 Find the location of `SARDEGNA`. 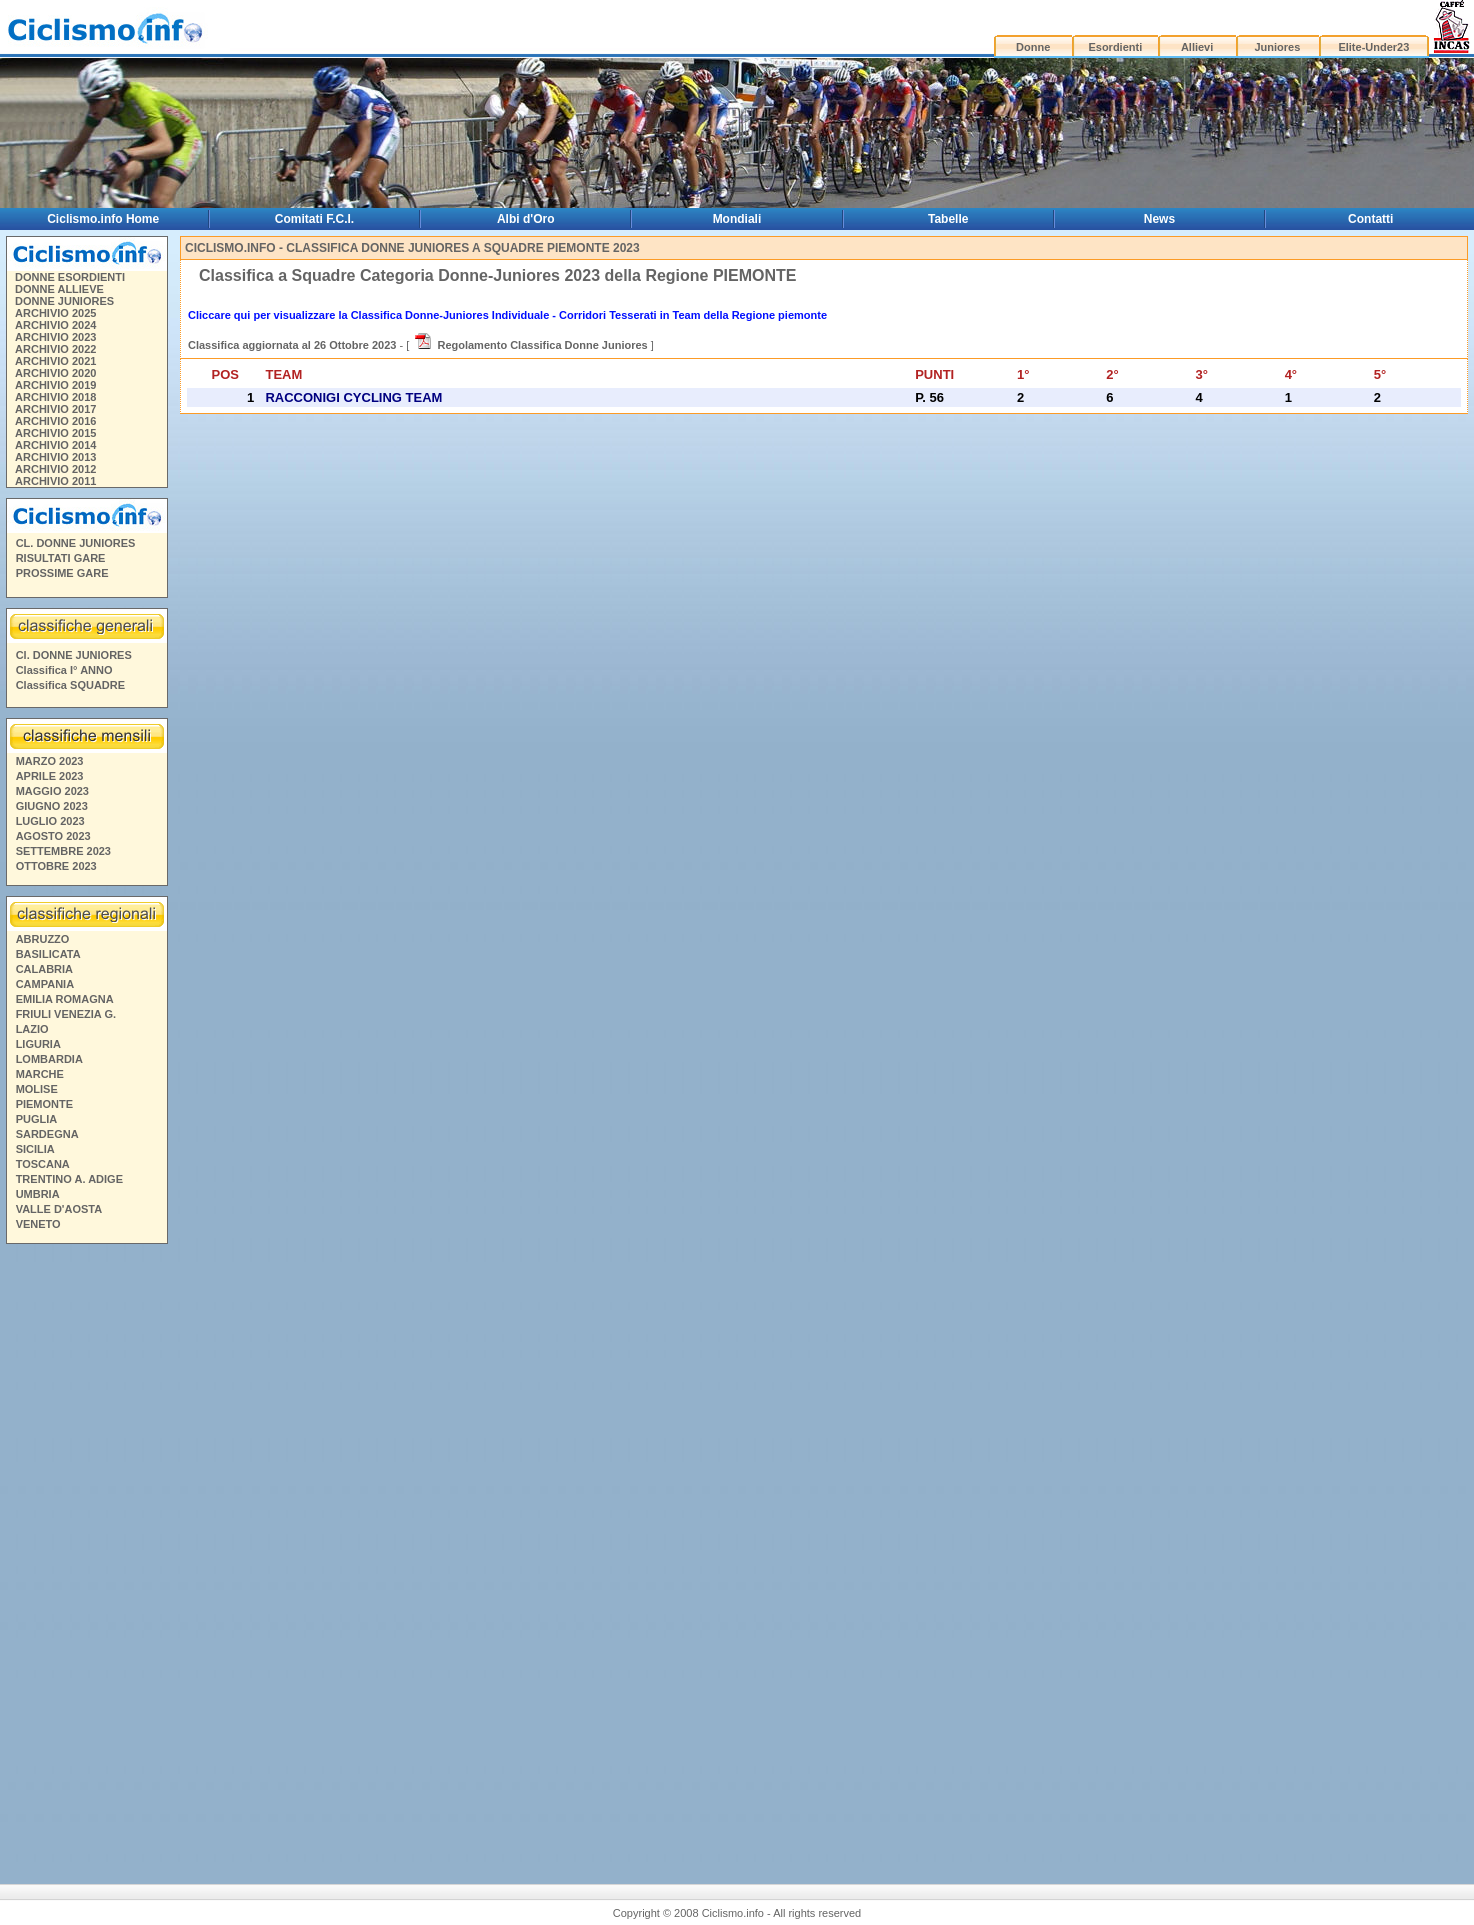

SARDEGNA is located at coordinates (47, 1134).